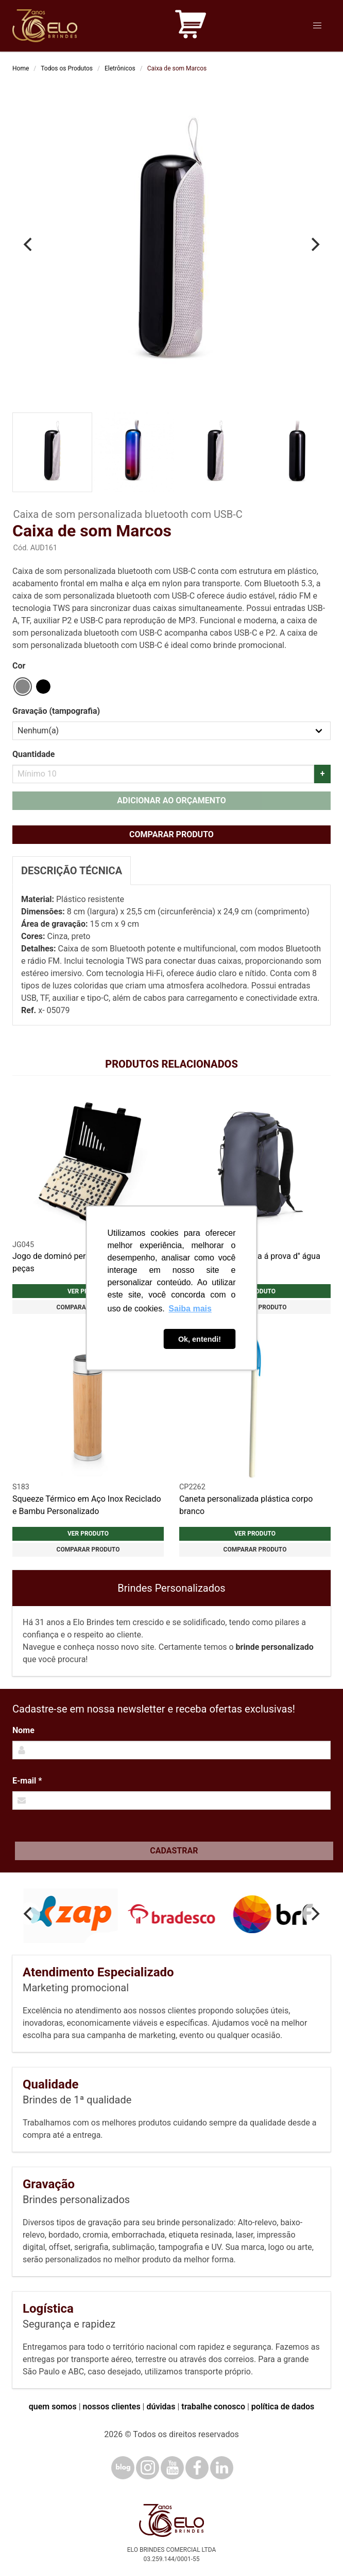 The height and width of the screenshot is (2576, 343). Describe the element at coordinates (27, 1781) in the screenshot. I see `E-mail *` at that location.